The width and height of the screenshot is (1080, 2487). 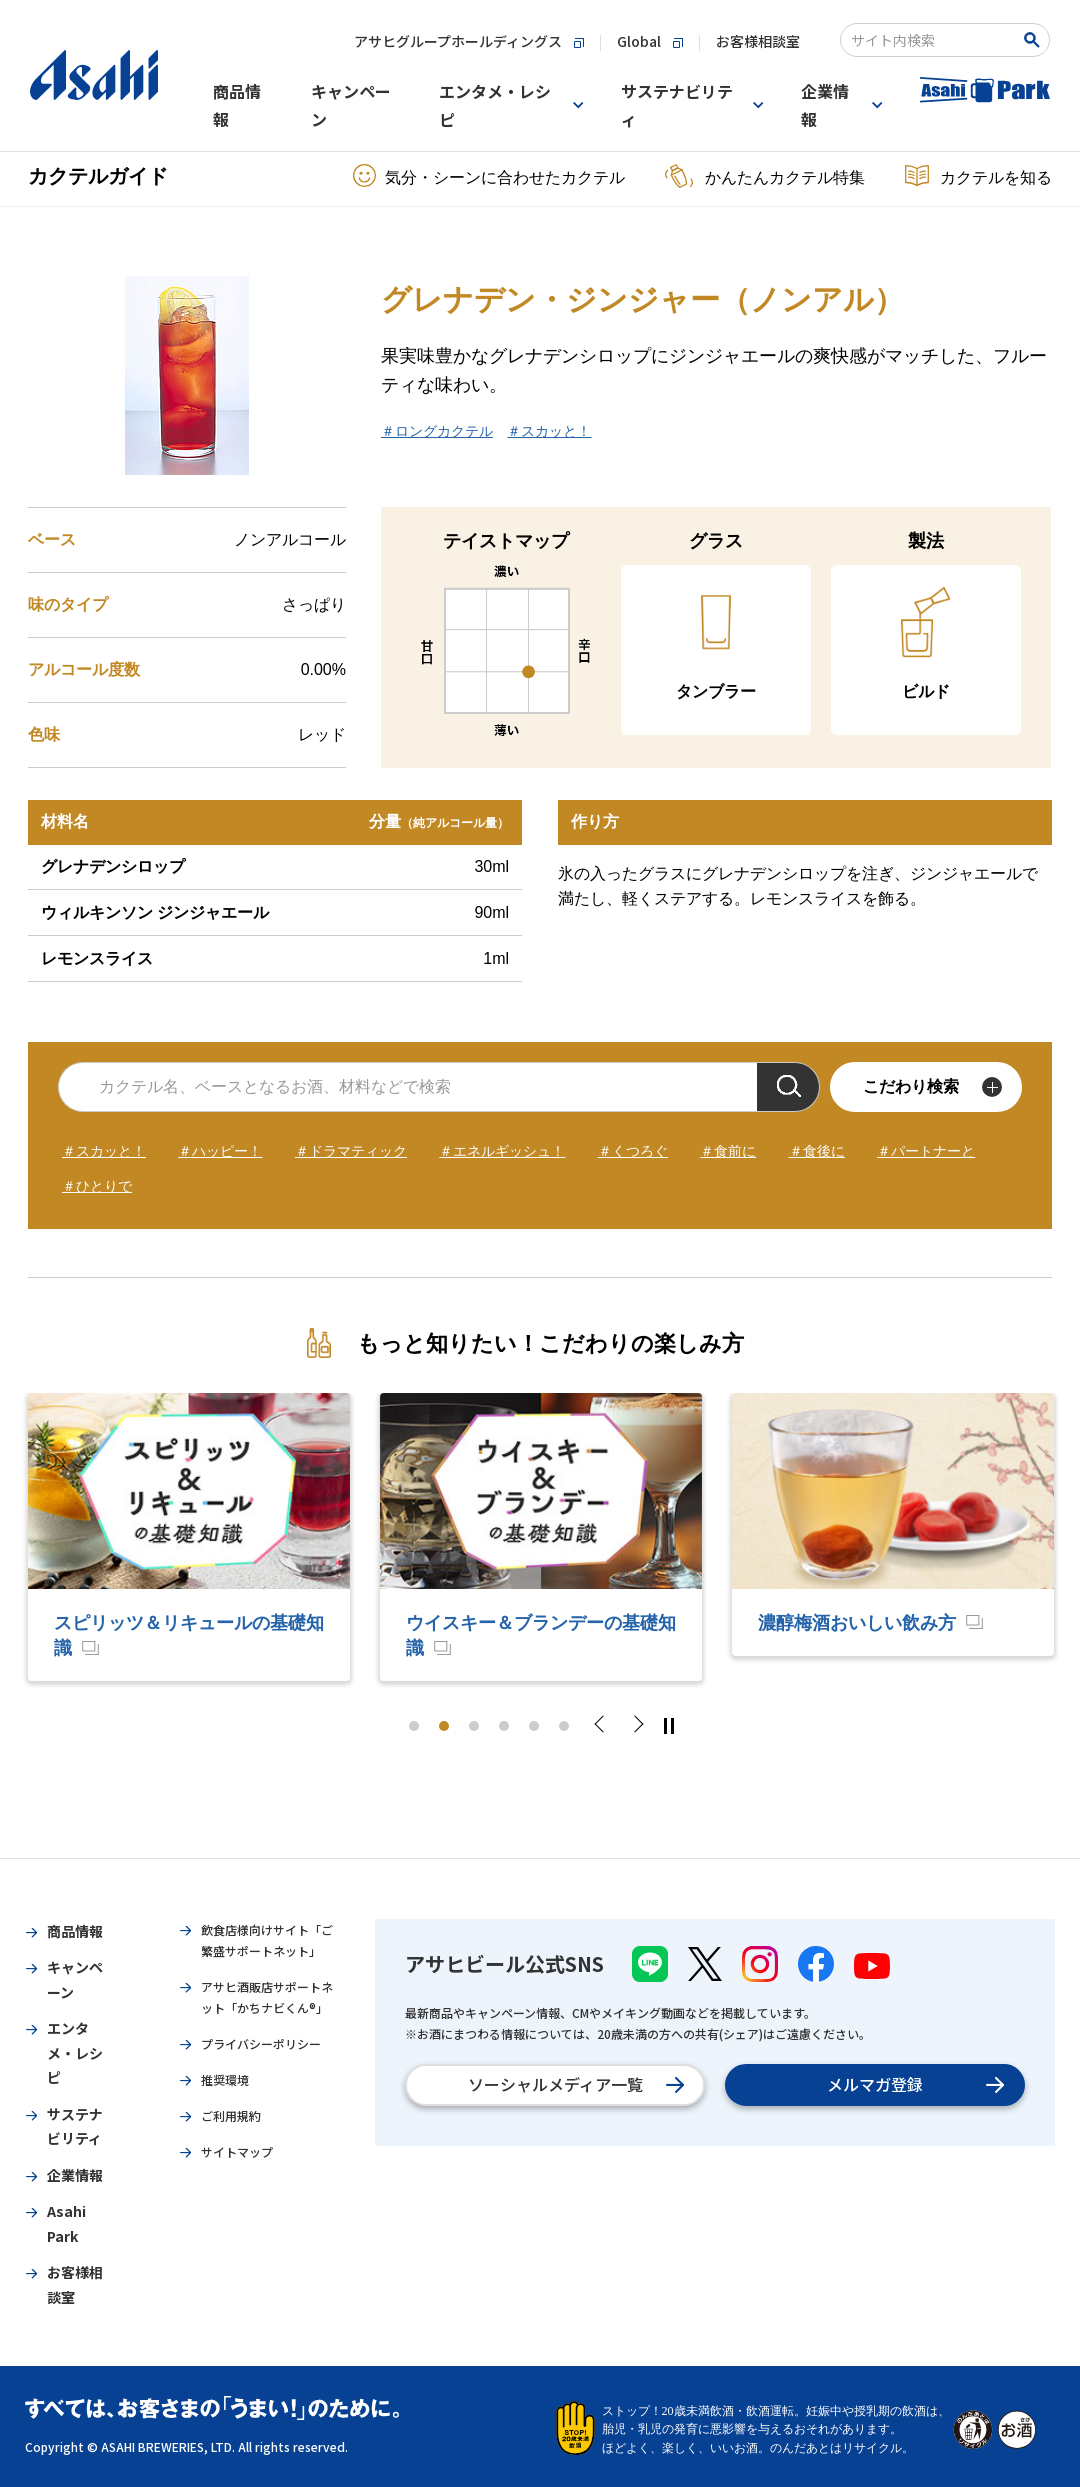 I want to click on 6 [tab], so click(x=564, y=1726).